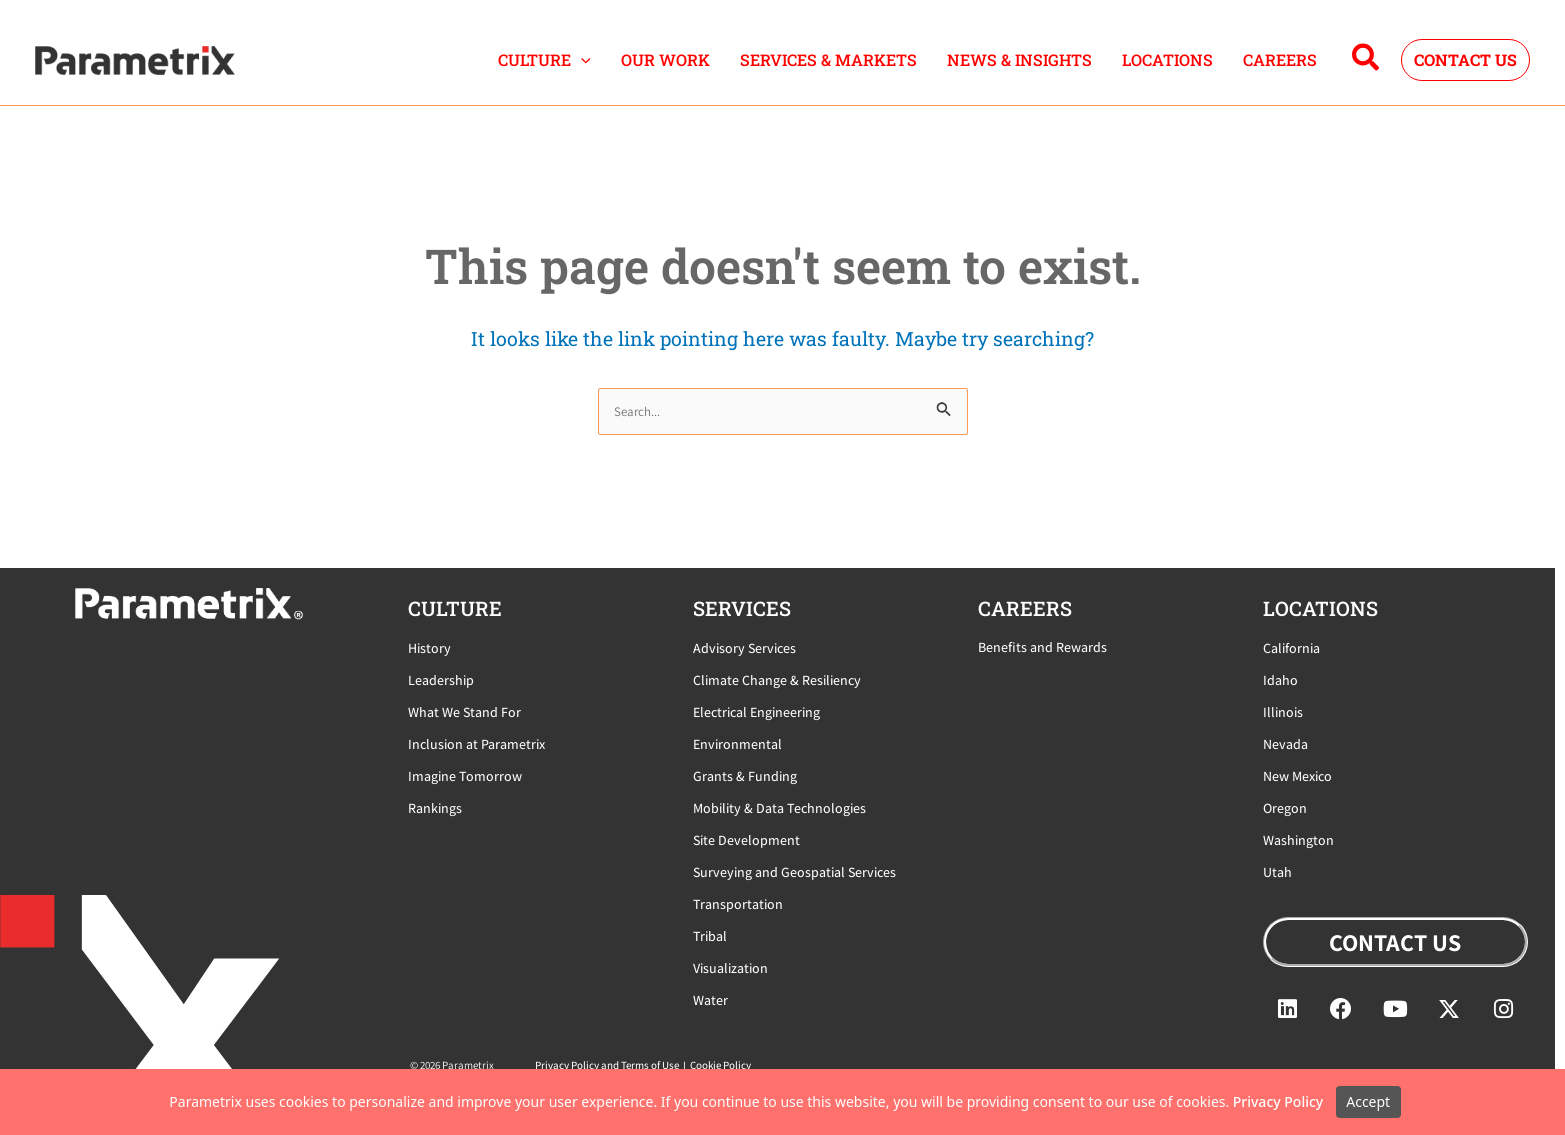 The width and height of the screenshot is (1565, 1135). I want to click on Tribal, so click(710, 936).